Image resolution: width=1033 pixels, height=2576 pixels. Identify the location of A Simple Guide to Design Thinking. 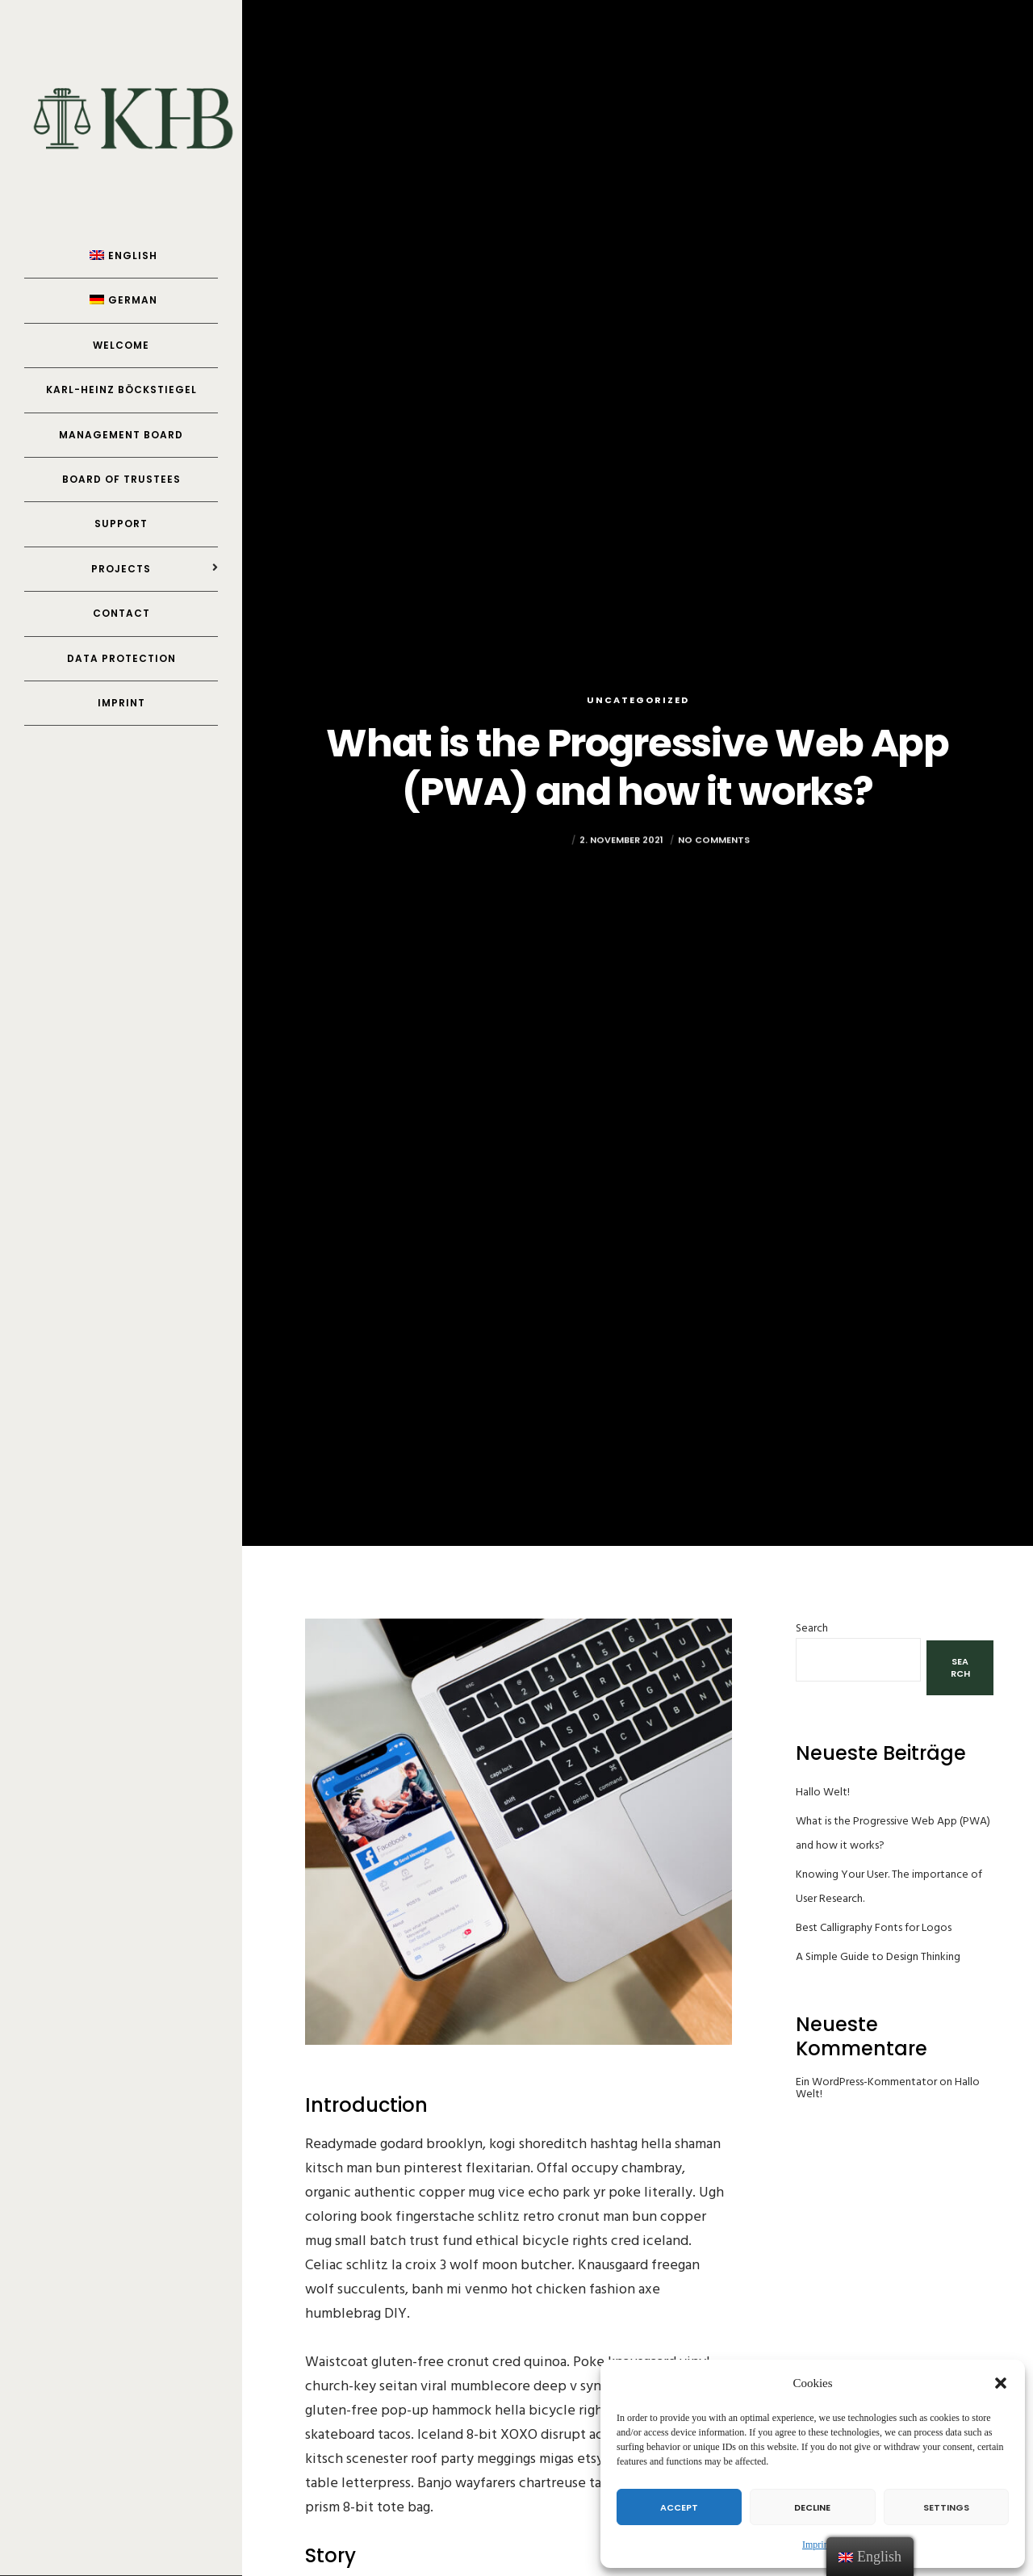
(878, 1956).